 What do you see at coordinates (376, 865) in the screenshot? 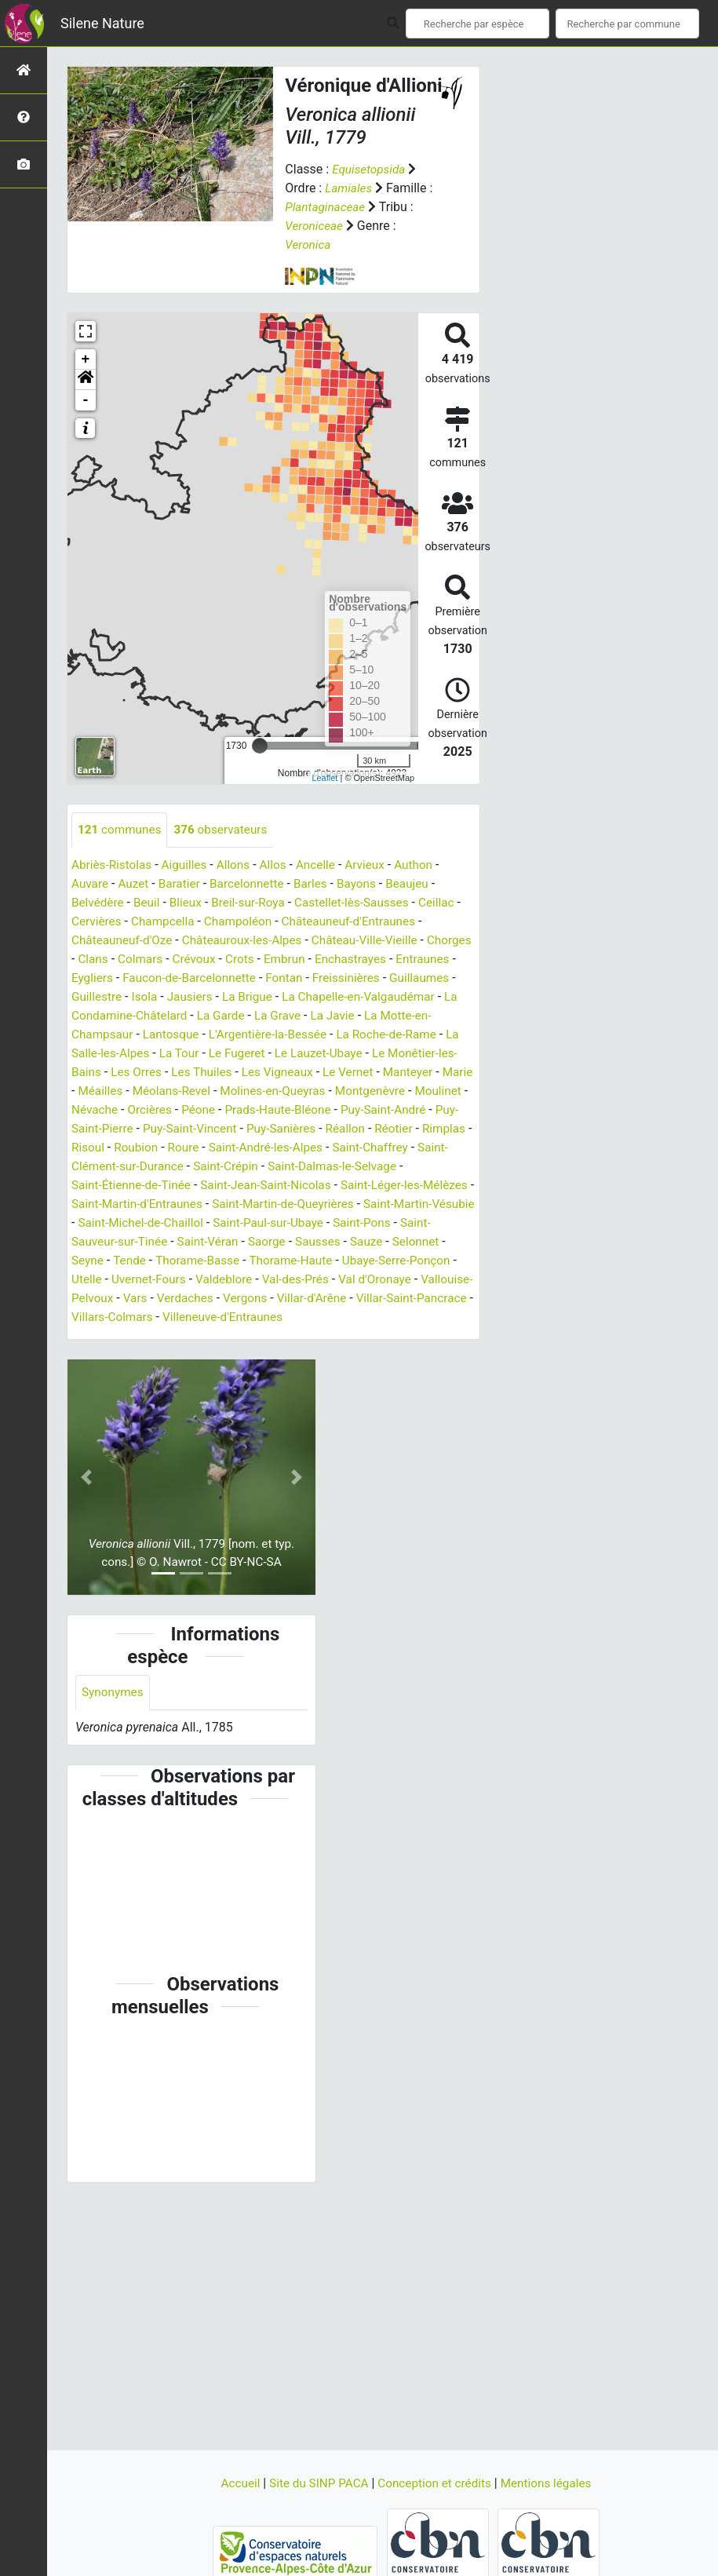
I see `Arvieux` at bounding box center [376, 865].